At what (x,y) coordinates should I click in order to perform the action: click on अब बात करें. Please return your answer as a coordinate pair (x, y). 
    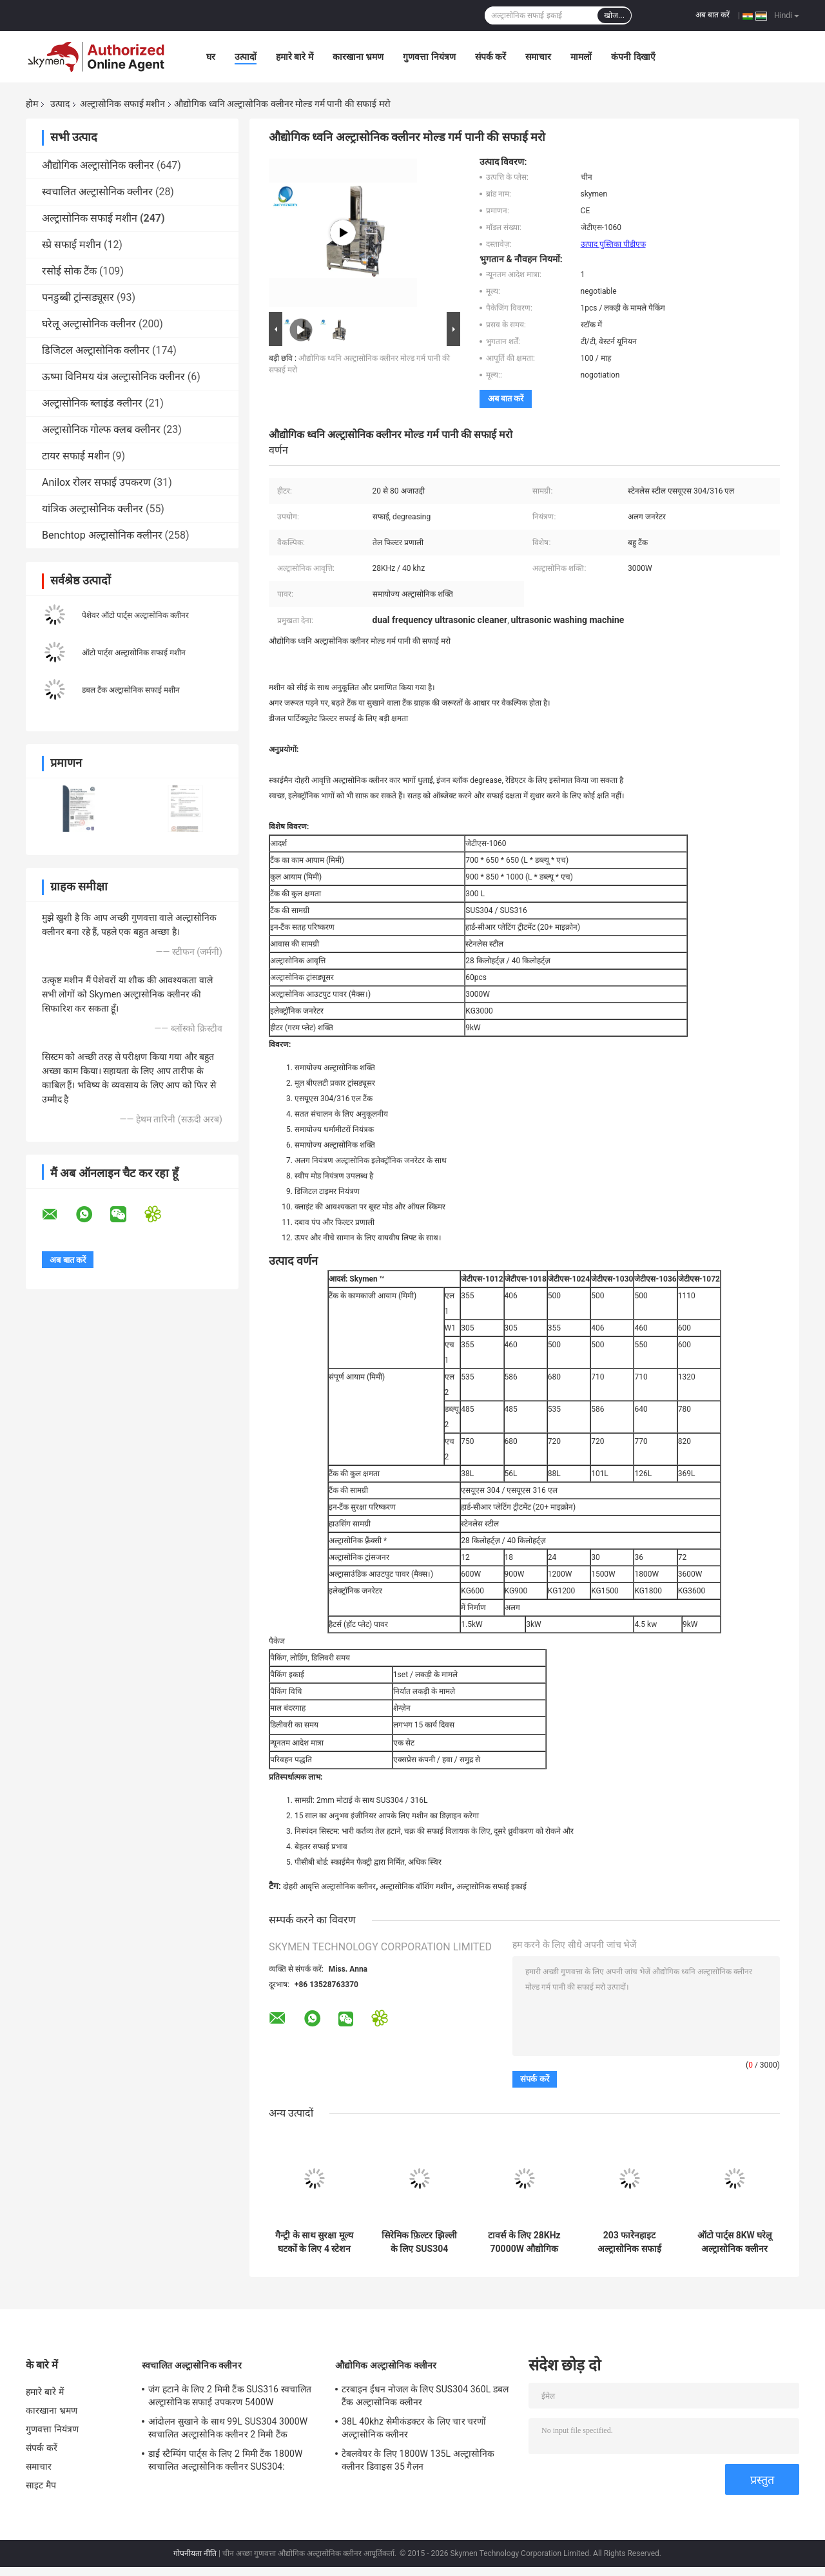
    Looking at the image, I should click on (712, 14).